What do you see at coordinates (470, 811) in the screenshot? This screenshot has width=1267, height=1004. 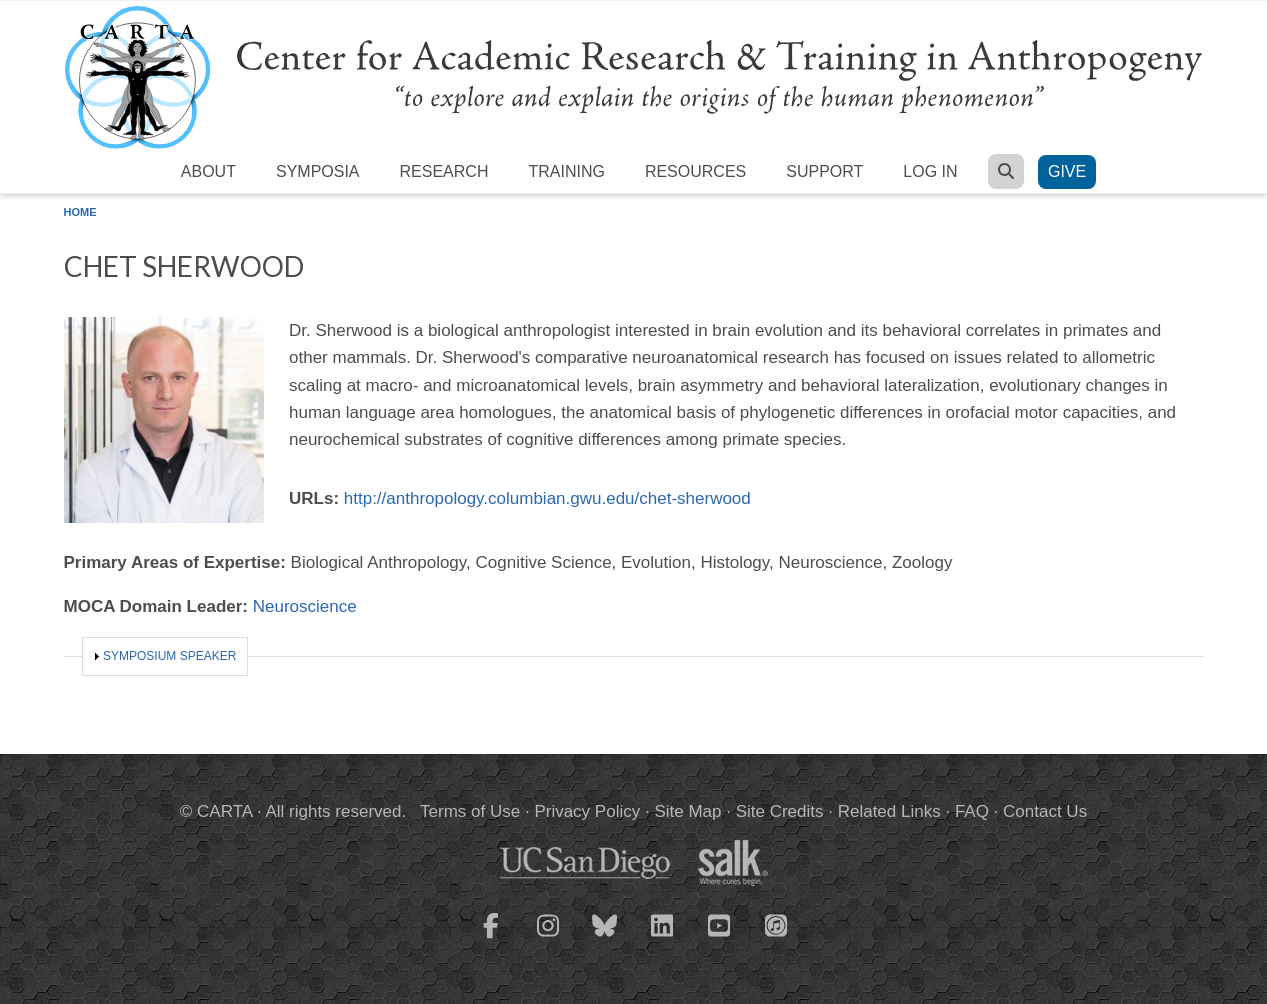 I see `Terms of Use` at bounding box center [470, 811].